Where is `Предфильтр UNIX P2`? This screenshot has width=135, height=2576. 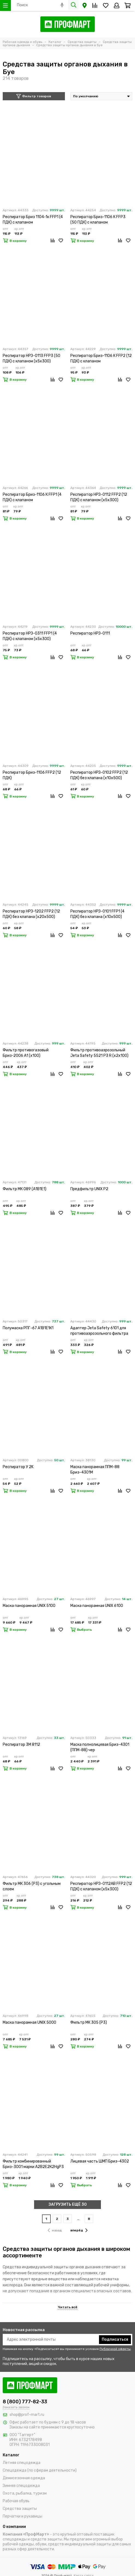 Предфильтр UNIX P2 is located at coordinates (89, 1189).